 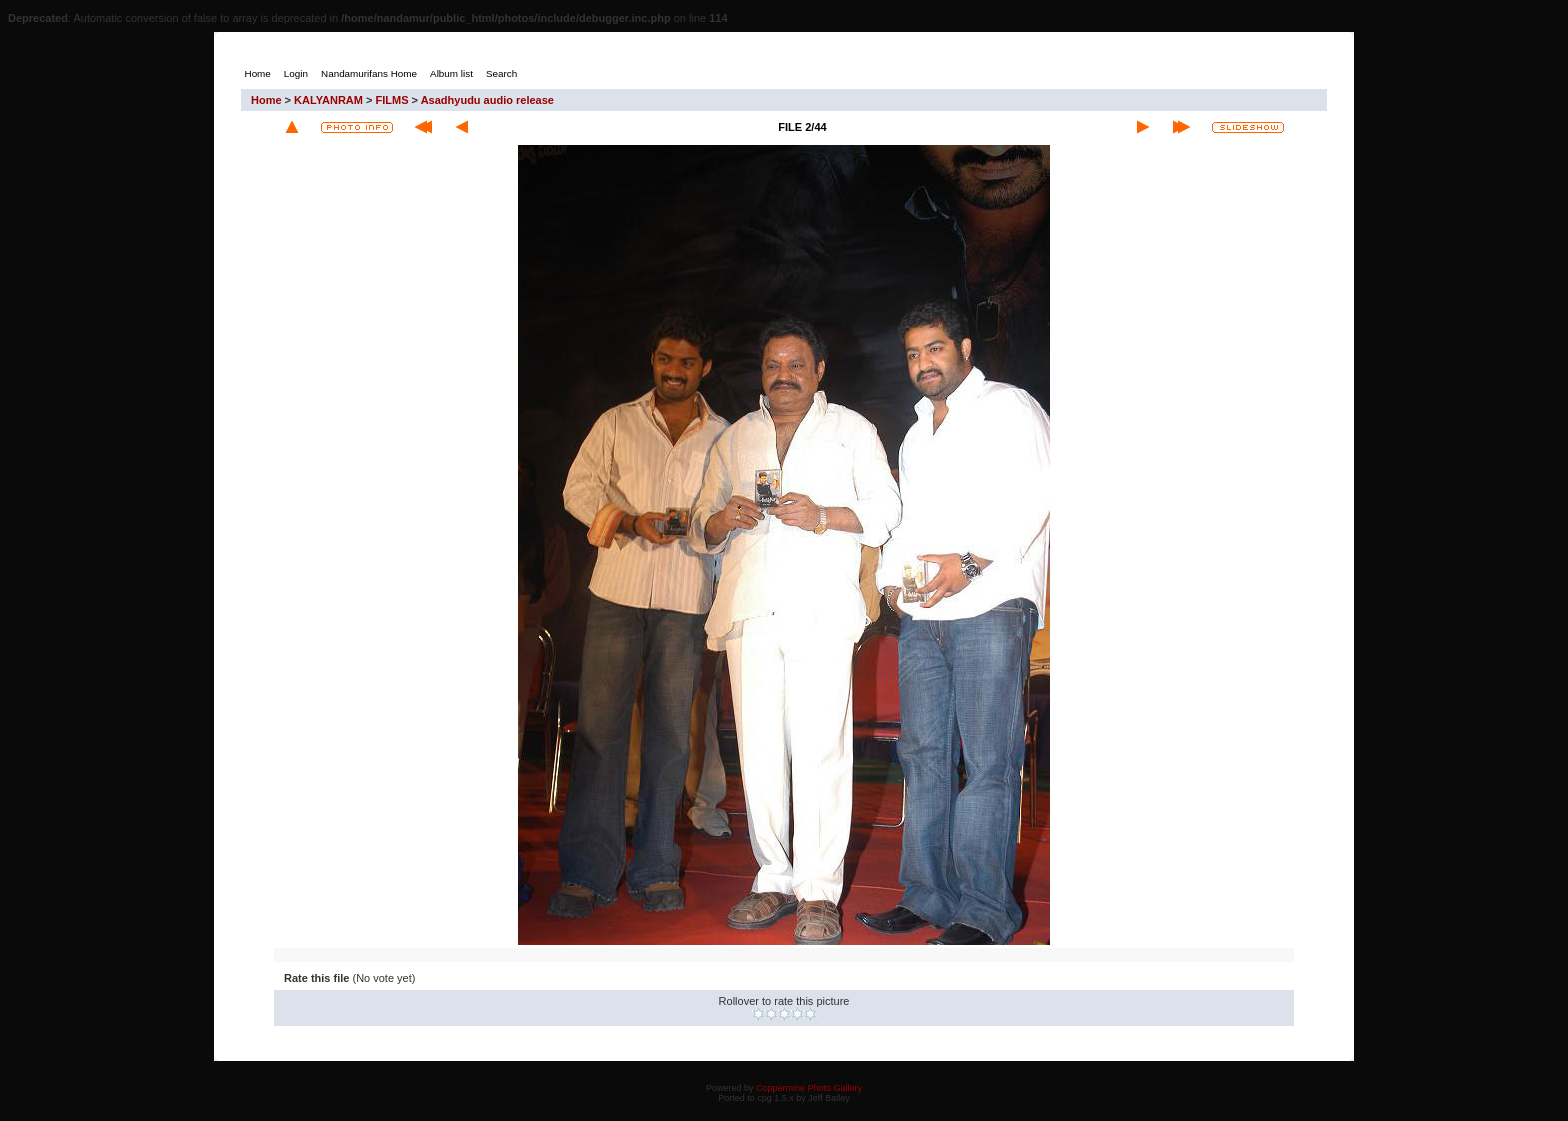 I want to click on Home, so click(x=266, y=100).